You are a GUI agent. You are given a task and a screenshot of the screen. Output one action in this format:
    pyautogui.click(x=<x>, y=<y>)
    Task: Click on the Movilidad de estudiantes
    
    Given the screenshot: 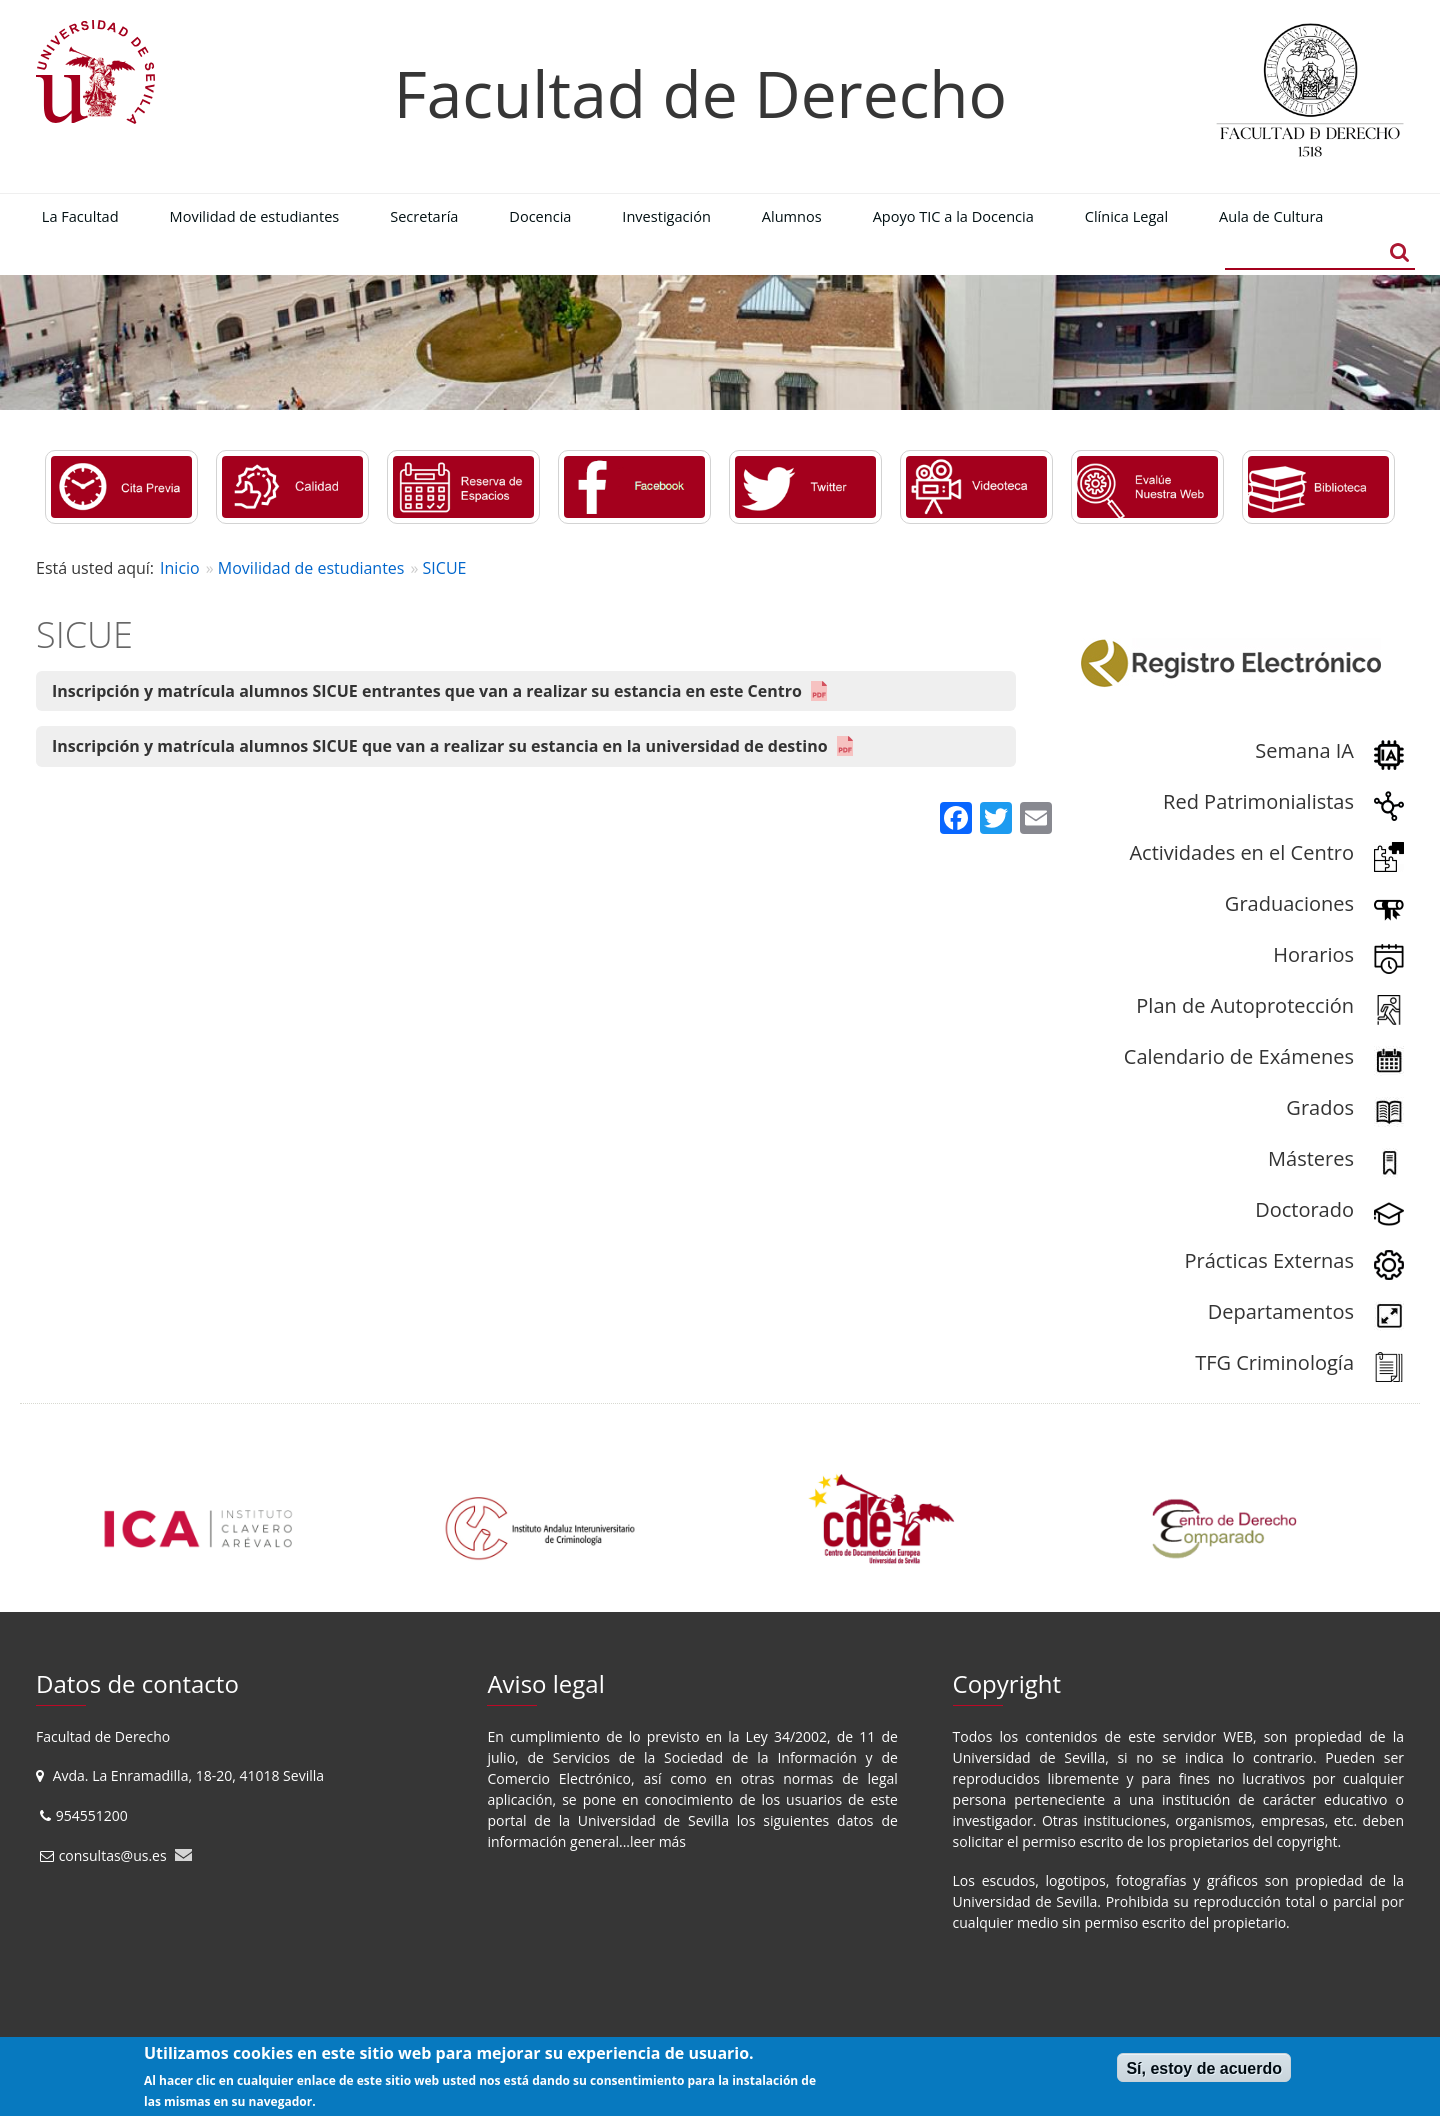 What is the action you would take?
    pyautogui.click(x=311, y=568)
    